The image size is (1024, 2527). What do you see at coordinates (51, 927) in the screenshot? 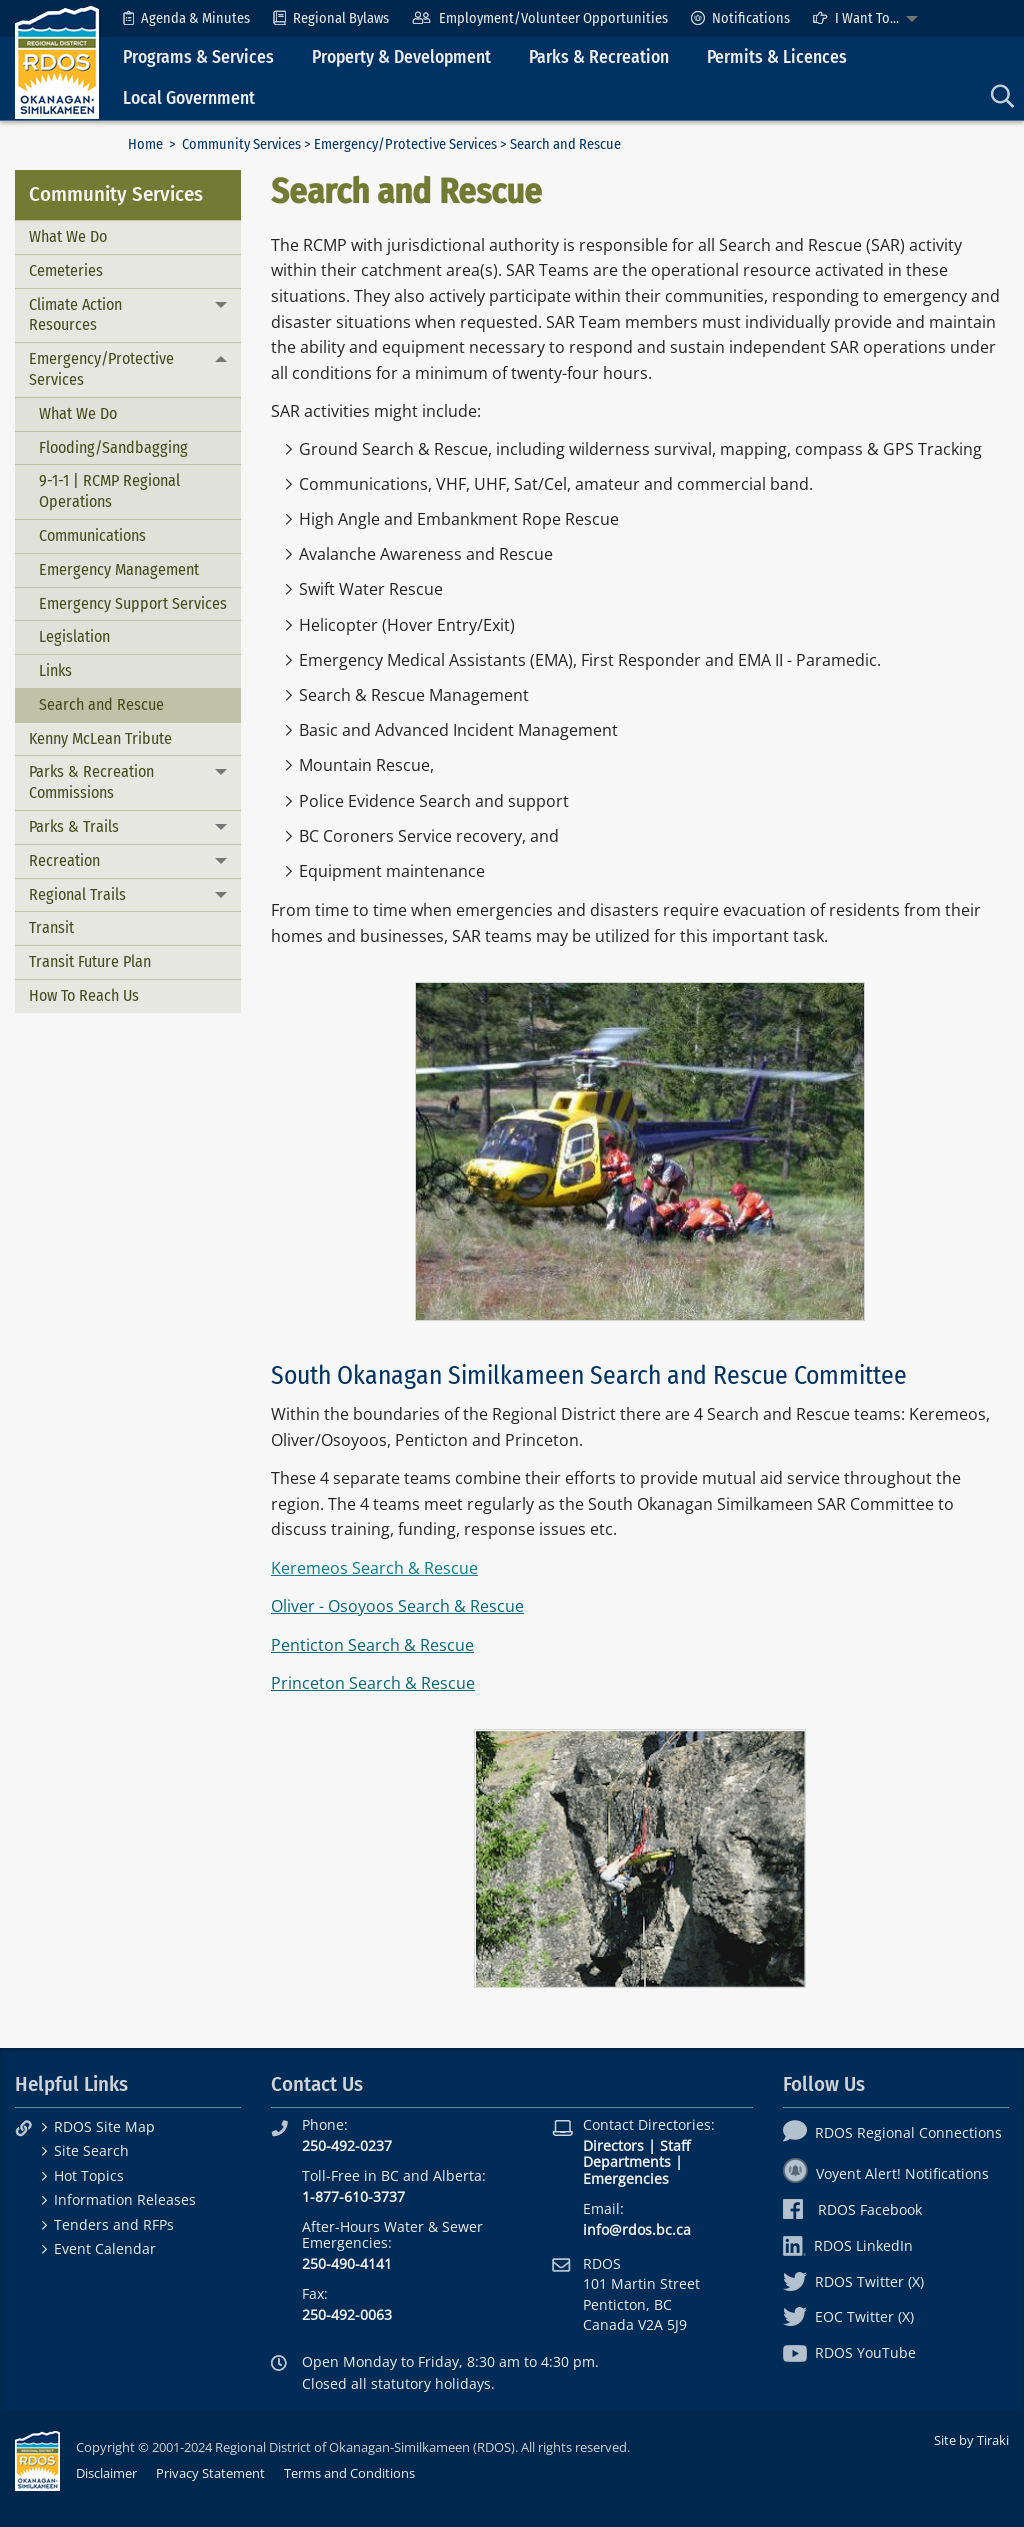
I see `Transit` at bounding box center [51, 927].